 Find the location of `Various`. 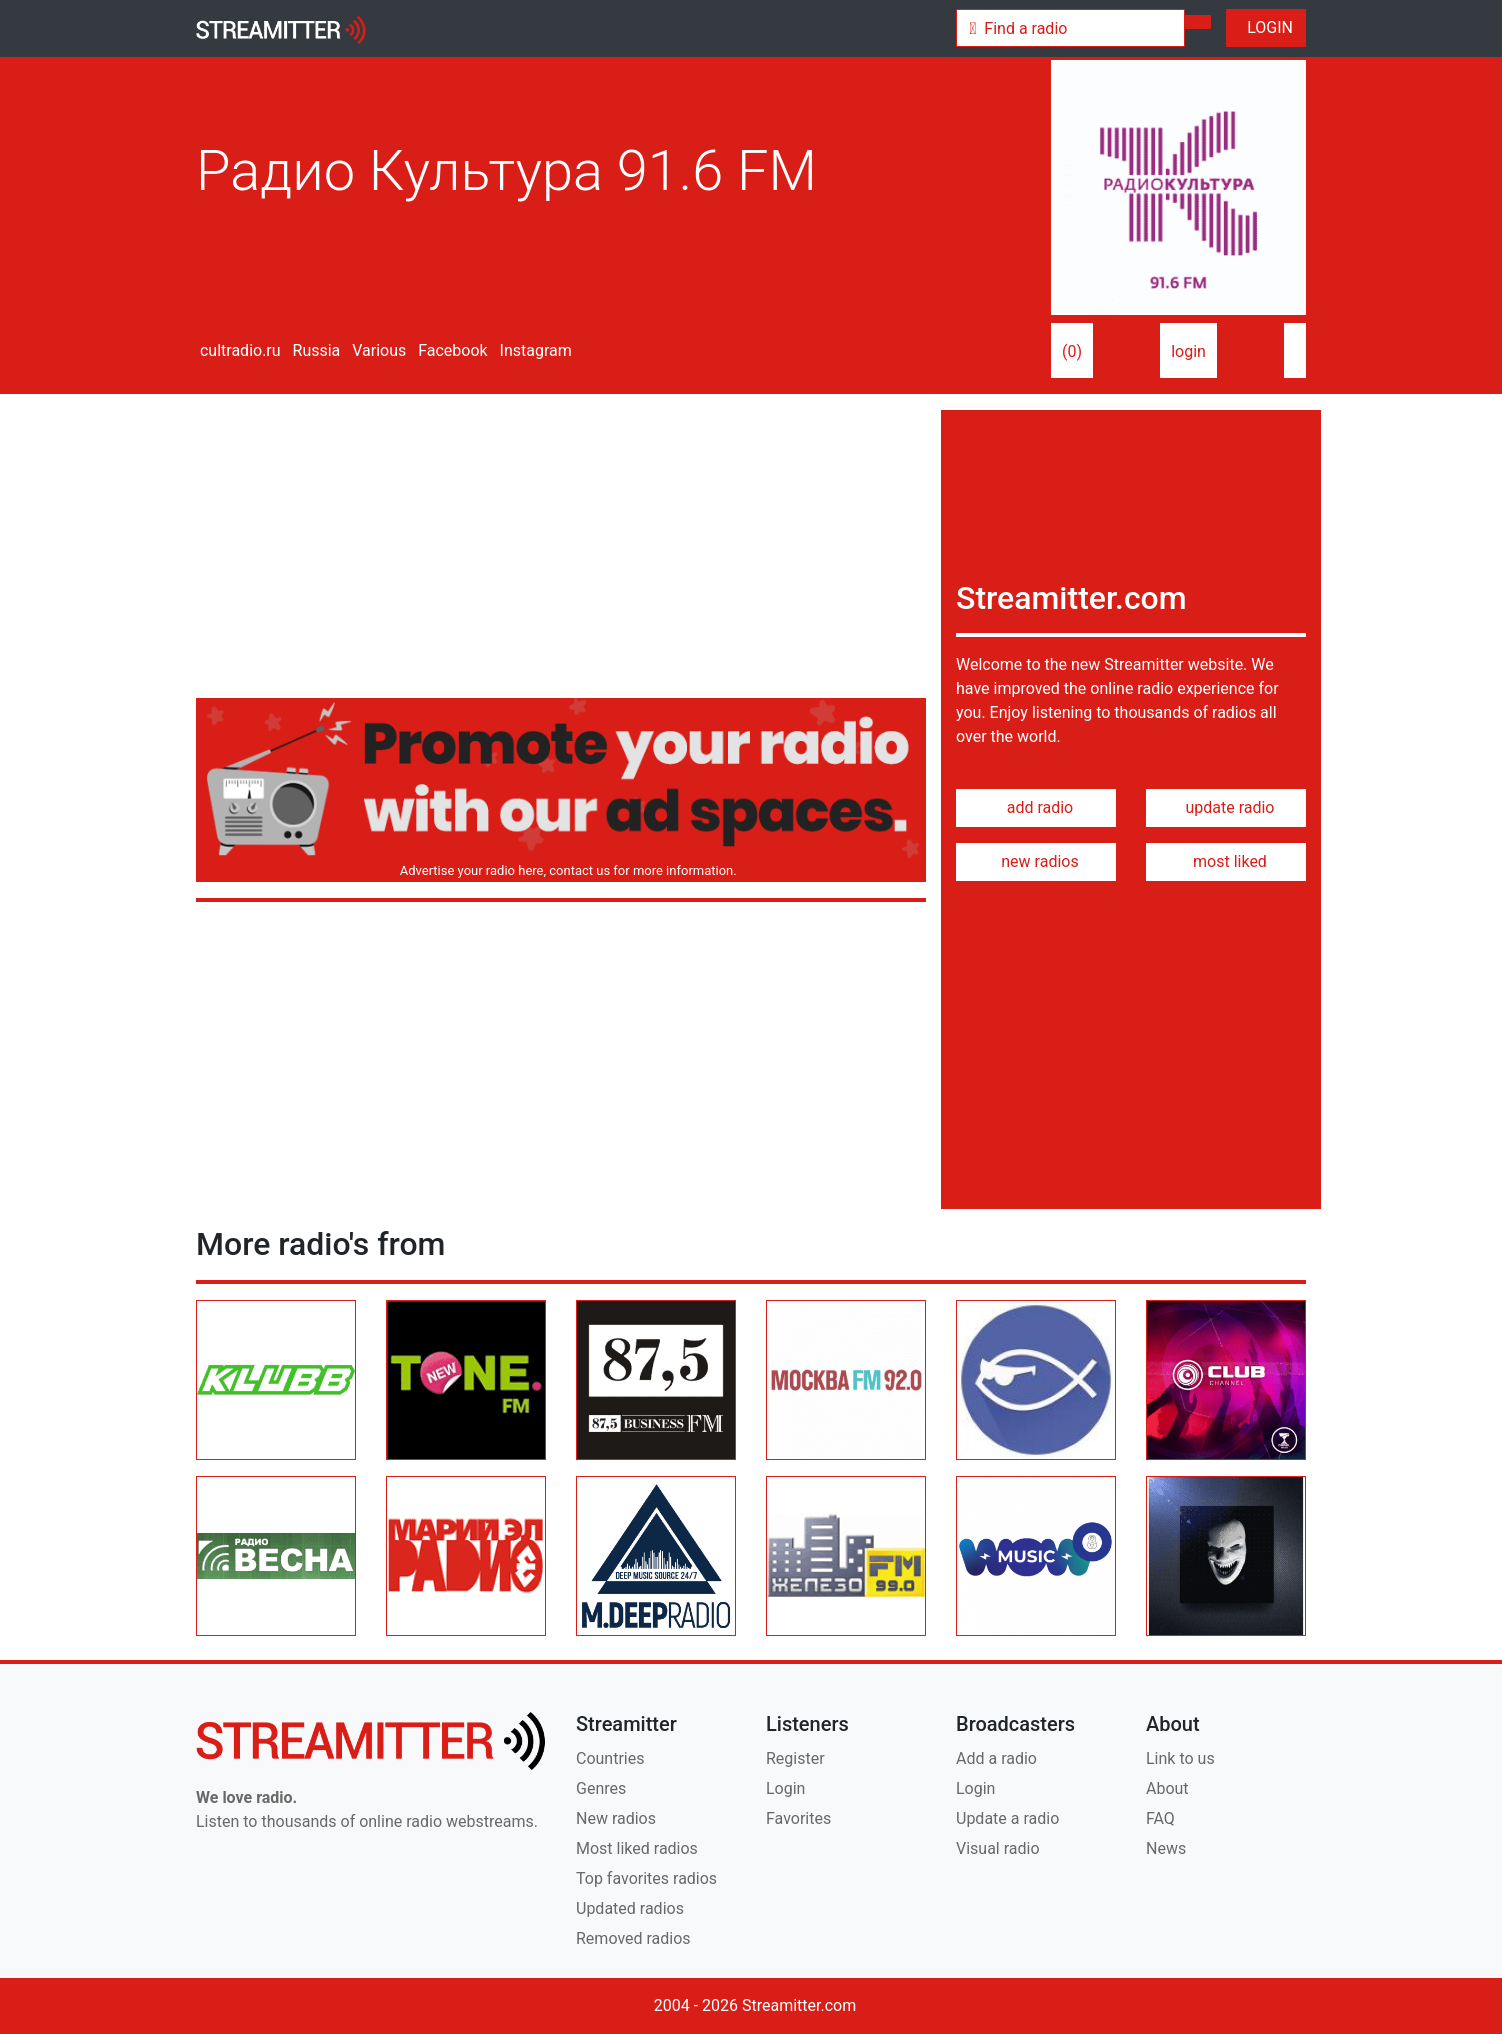

Various is located at coordinates (377, 350).